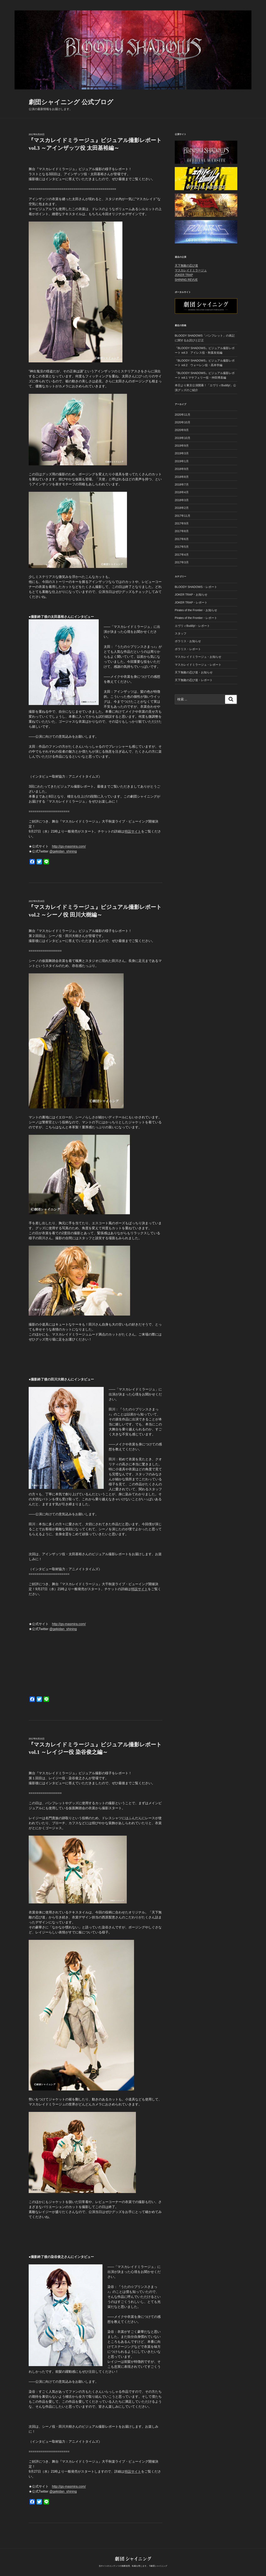 The width and height of the screenshot is (266, 2576). I want to click on 2019年10月, so click(182, 438).